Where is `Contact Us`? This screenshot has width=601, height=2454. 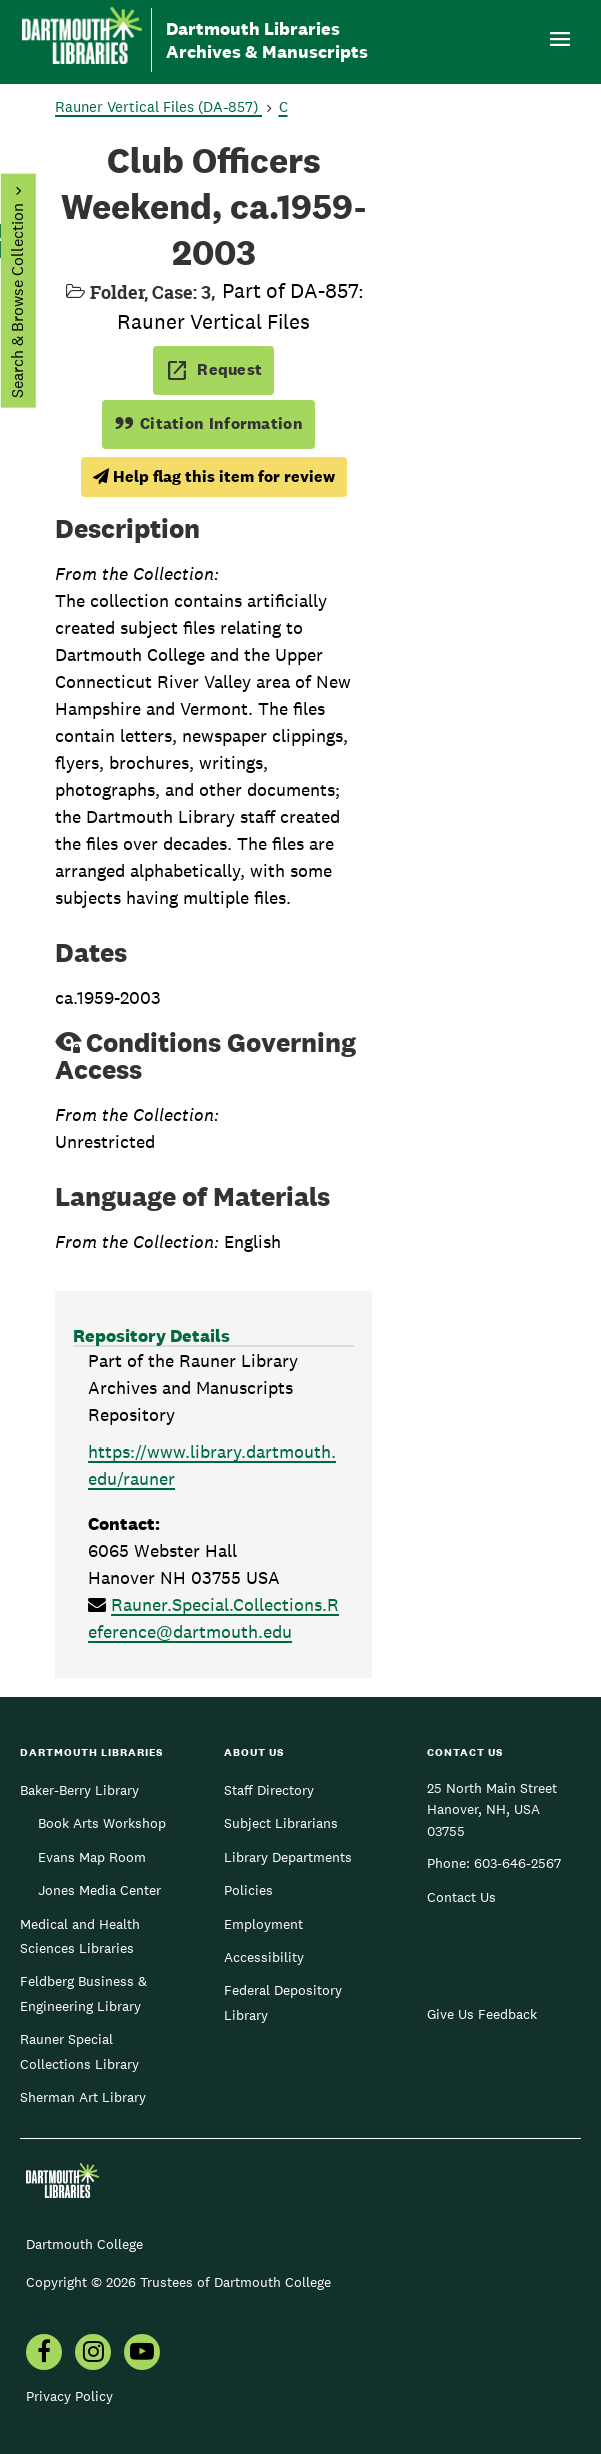
Contact Us is located at coordinates (461, 1897).